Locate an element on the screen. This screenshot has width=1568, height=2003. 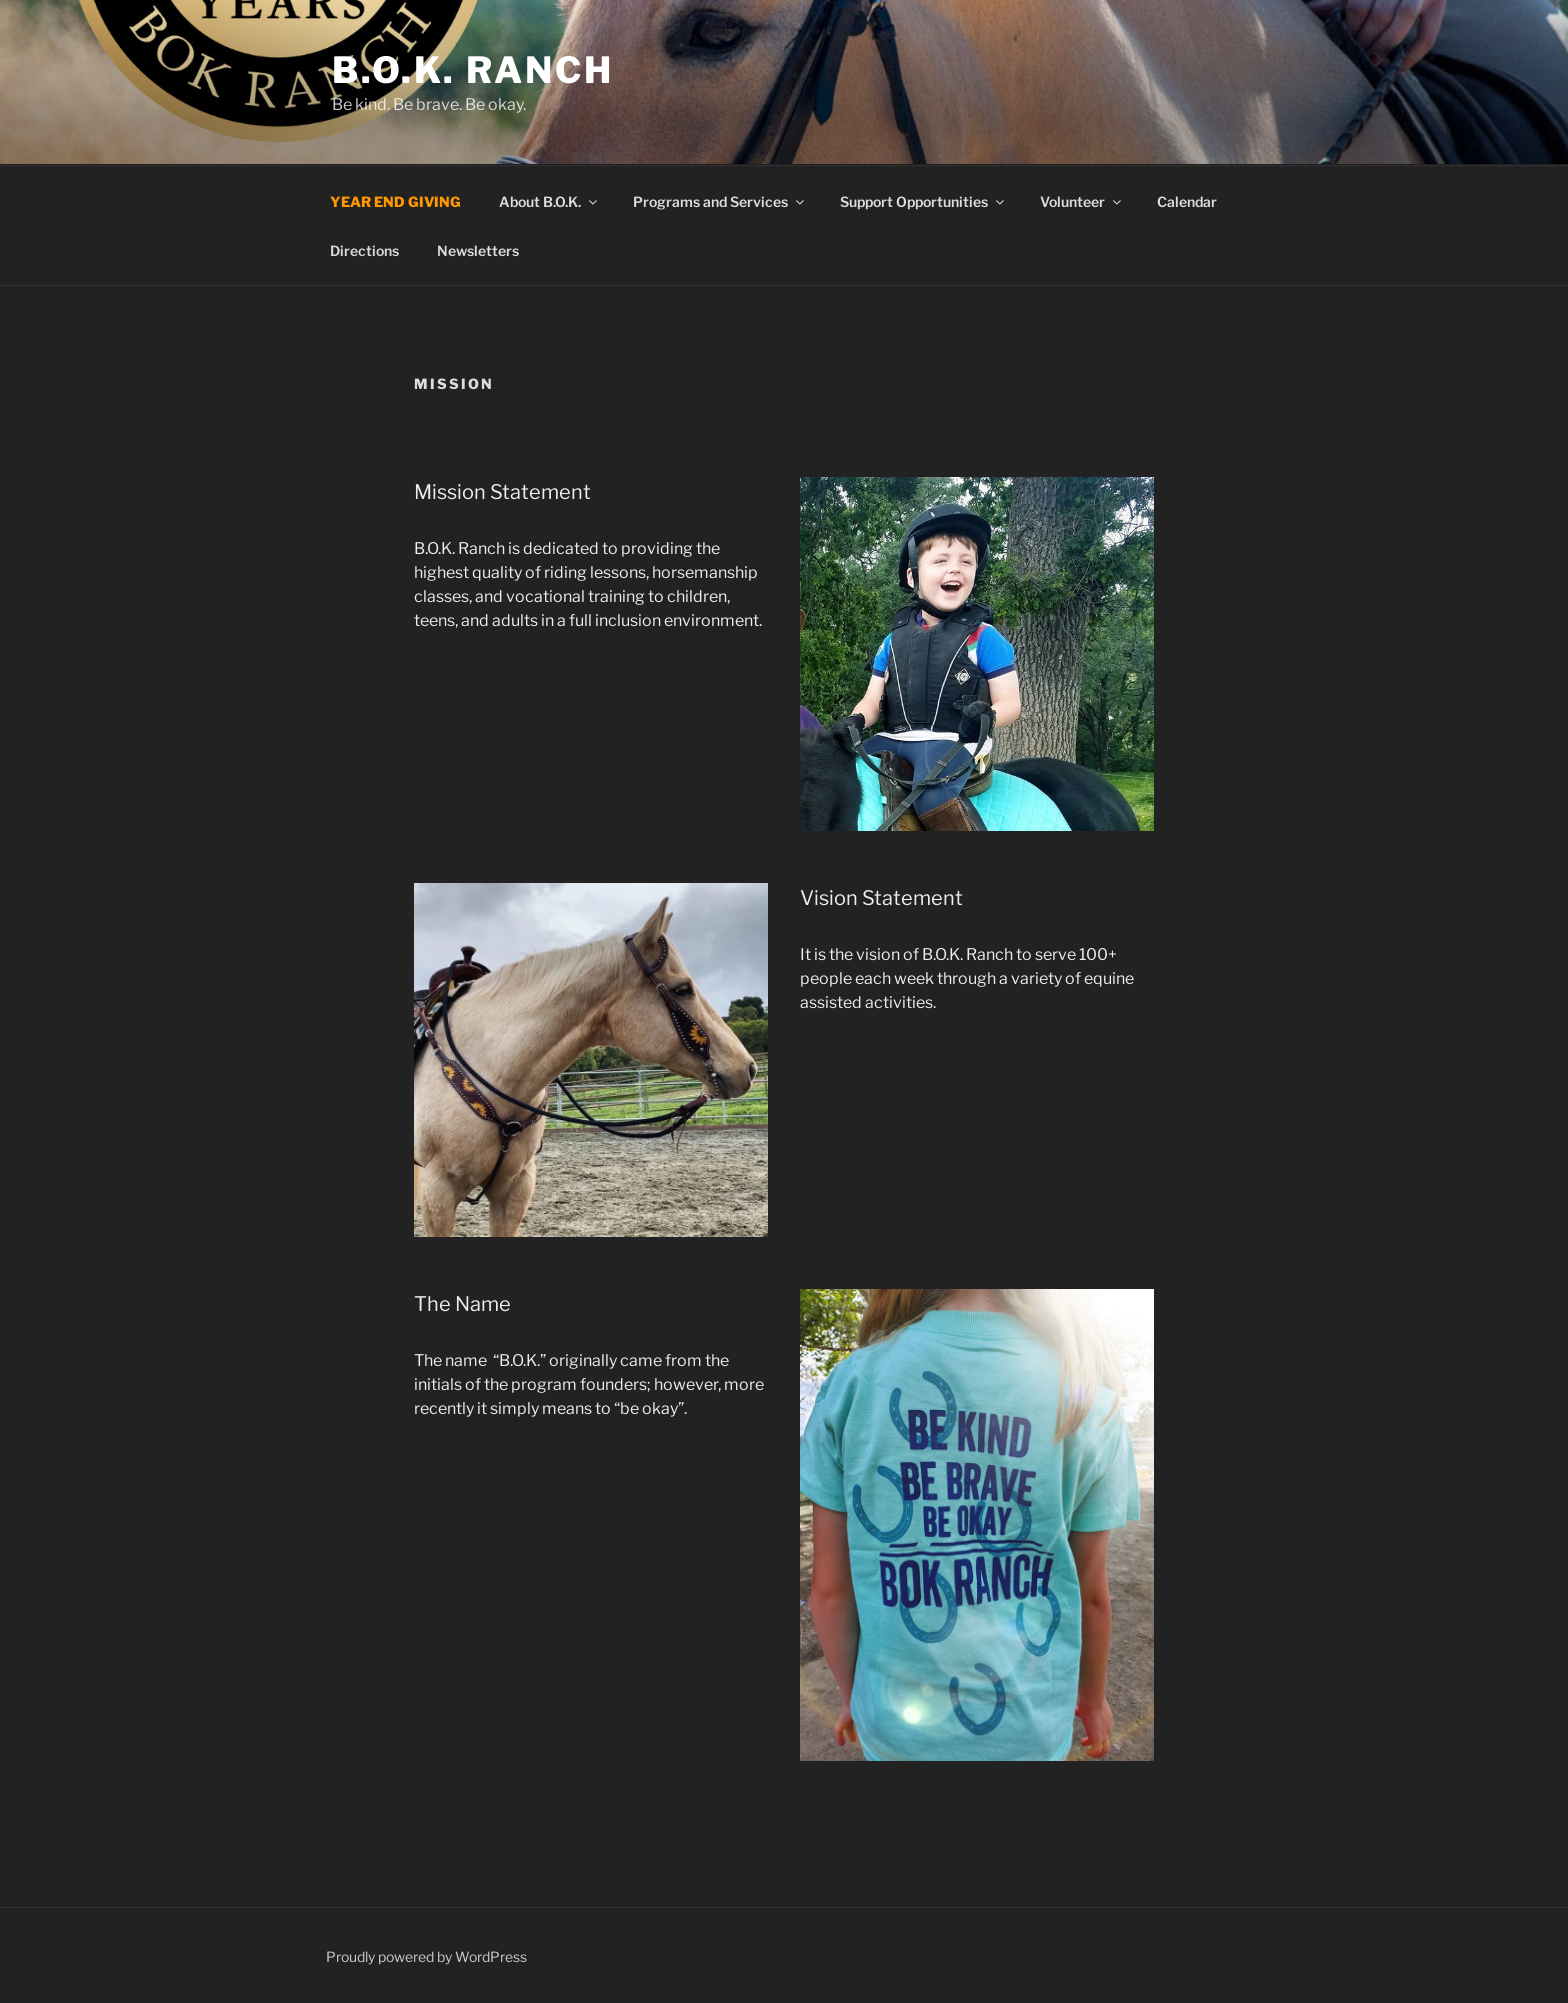
Proudly powered by WordPress is located at coordinates (426, 1956).